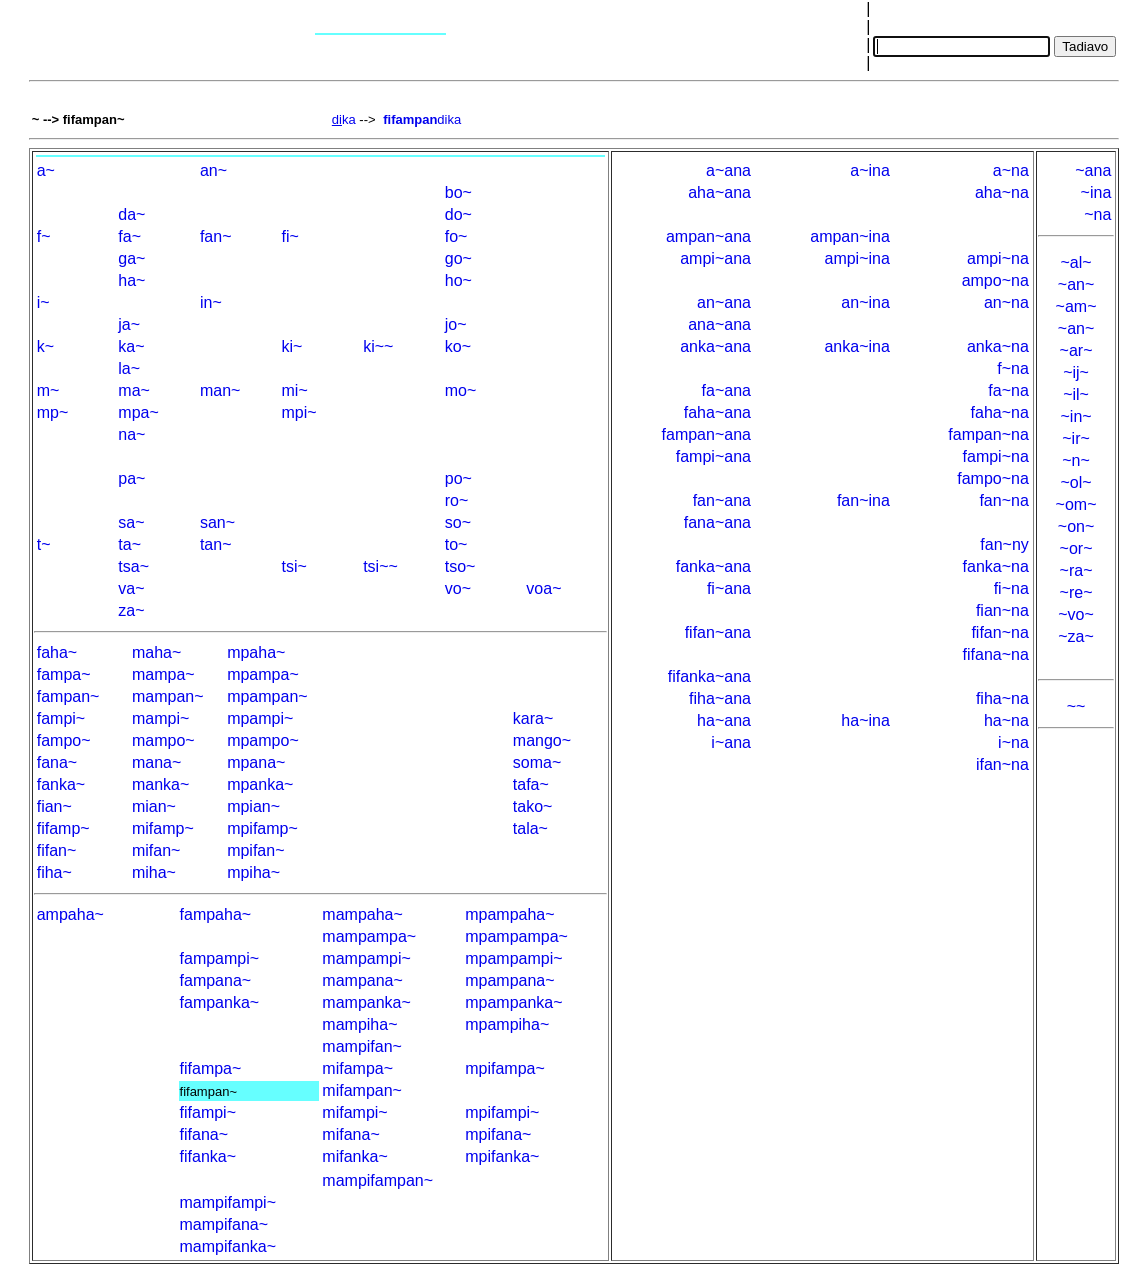  I want to click on i~na, so click(1013, 742).